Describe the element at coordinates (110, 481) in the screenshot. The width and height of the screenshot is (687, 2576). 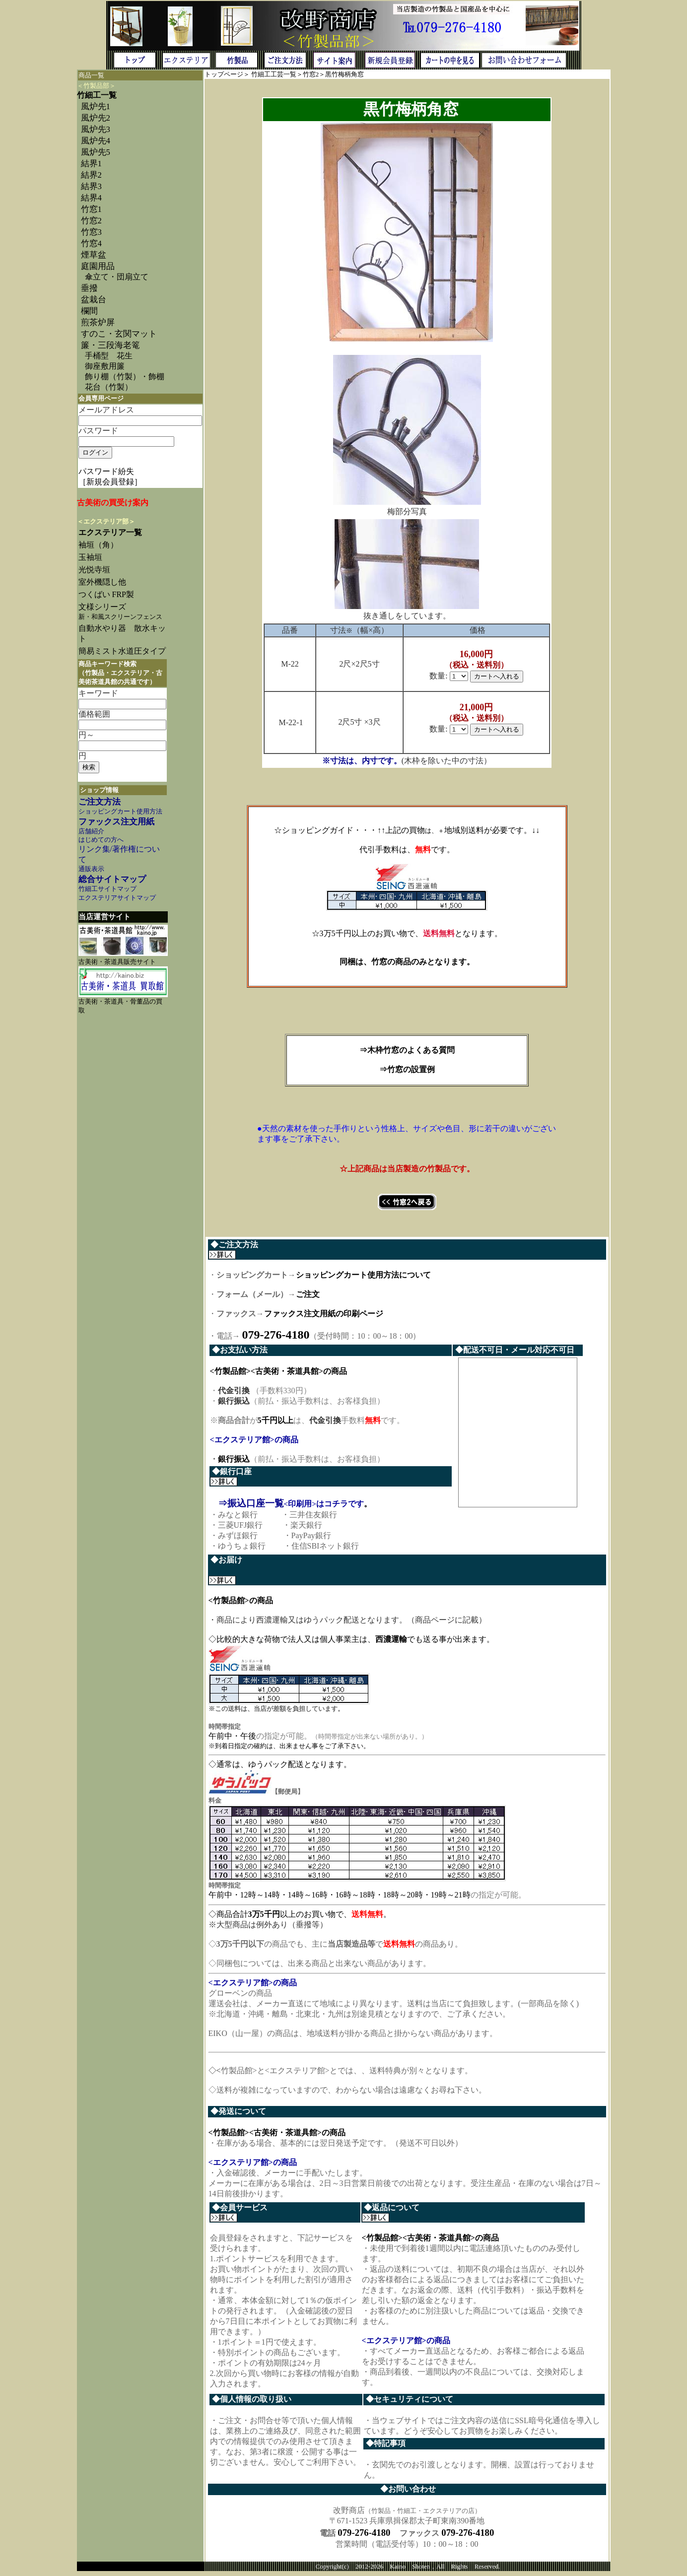
I see `［新規会員登録］` at that location.